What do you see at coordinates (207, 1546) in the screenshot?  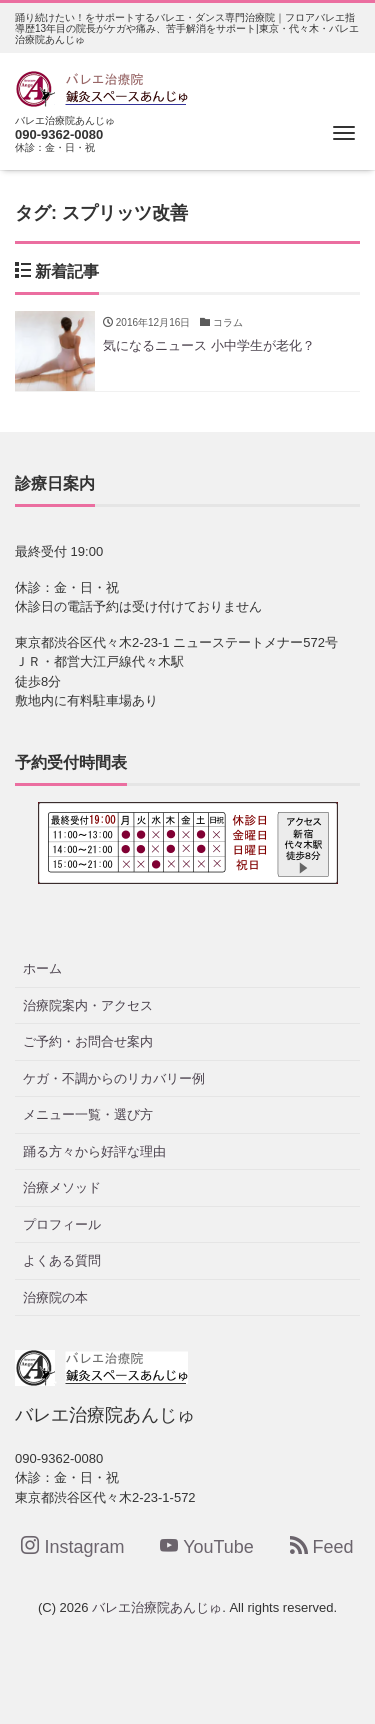 I see `YouTube` at bounding box center [207, 1546].